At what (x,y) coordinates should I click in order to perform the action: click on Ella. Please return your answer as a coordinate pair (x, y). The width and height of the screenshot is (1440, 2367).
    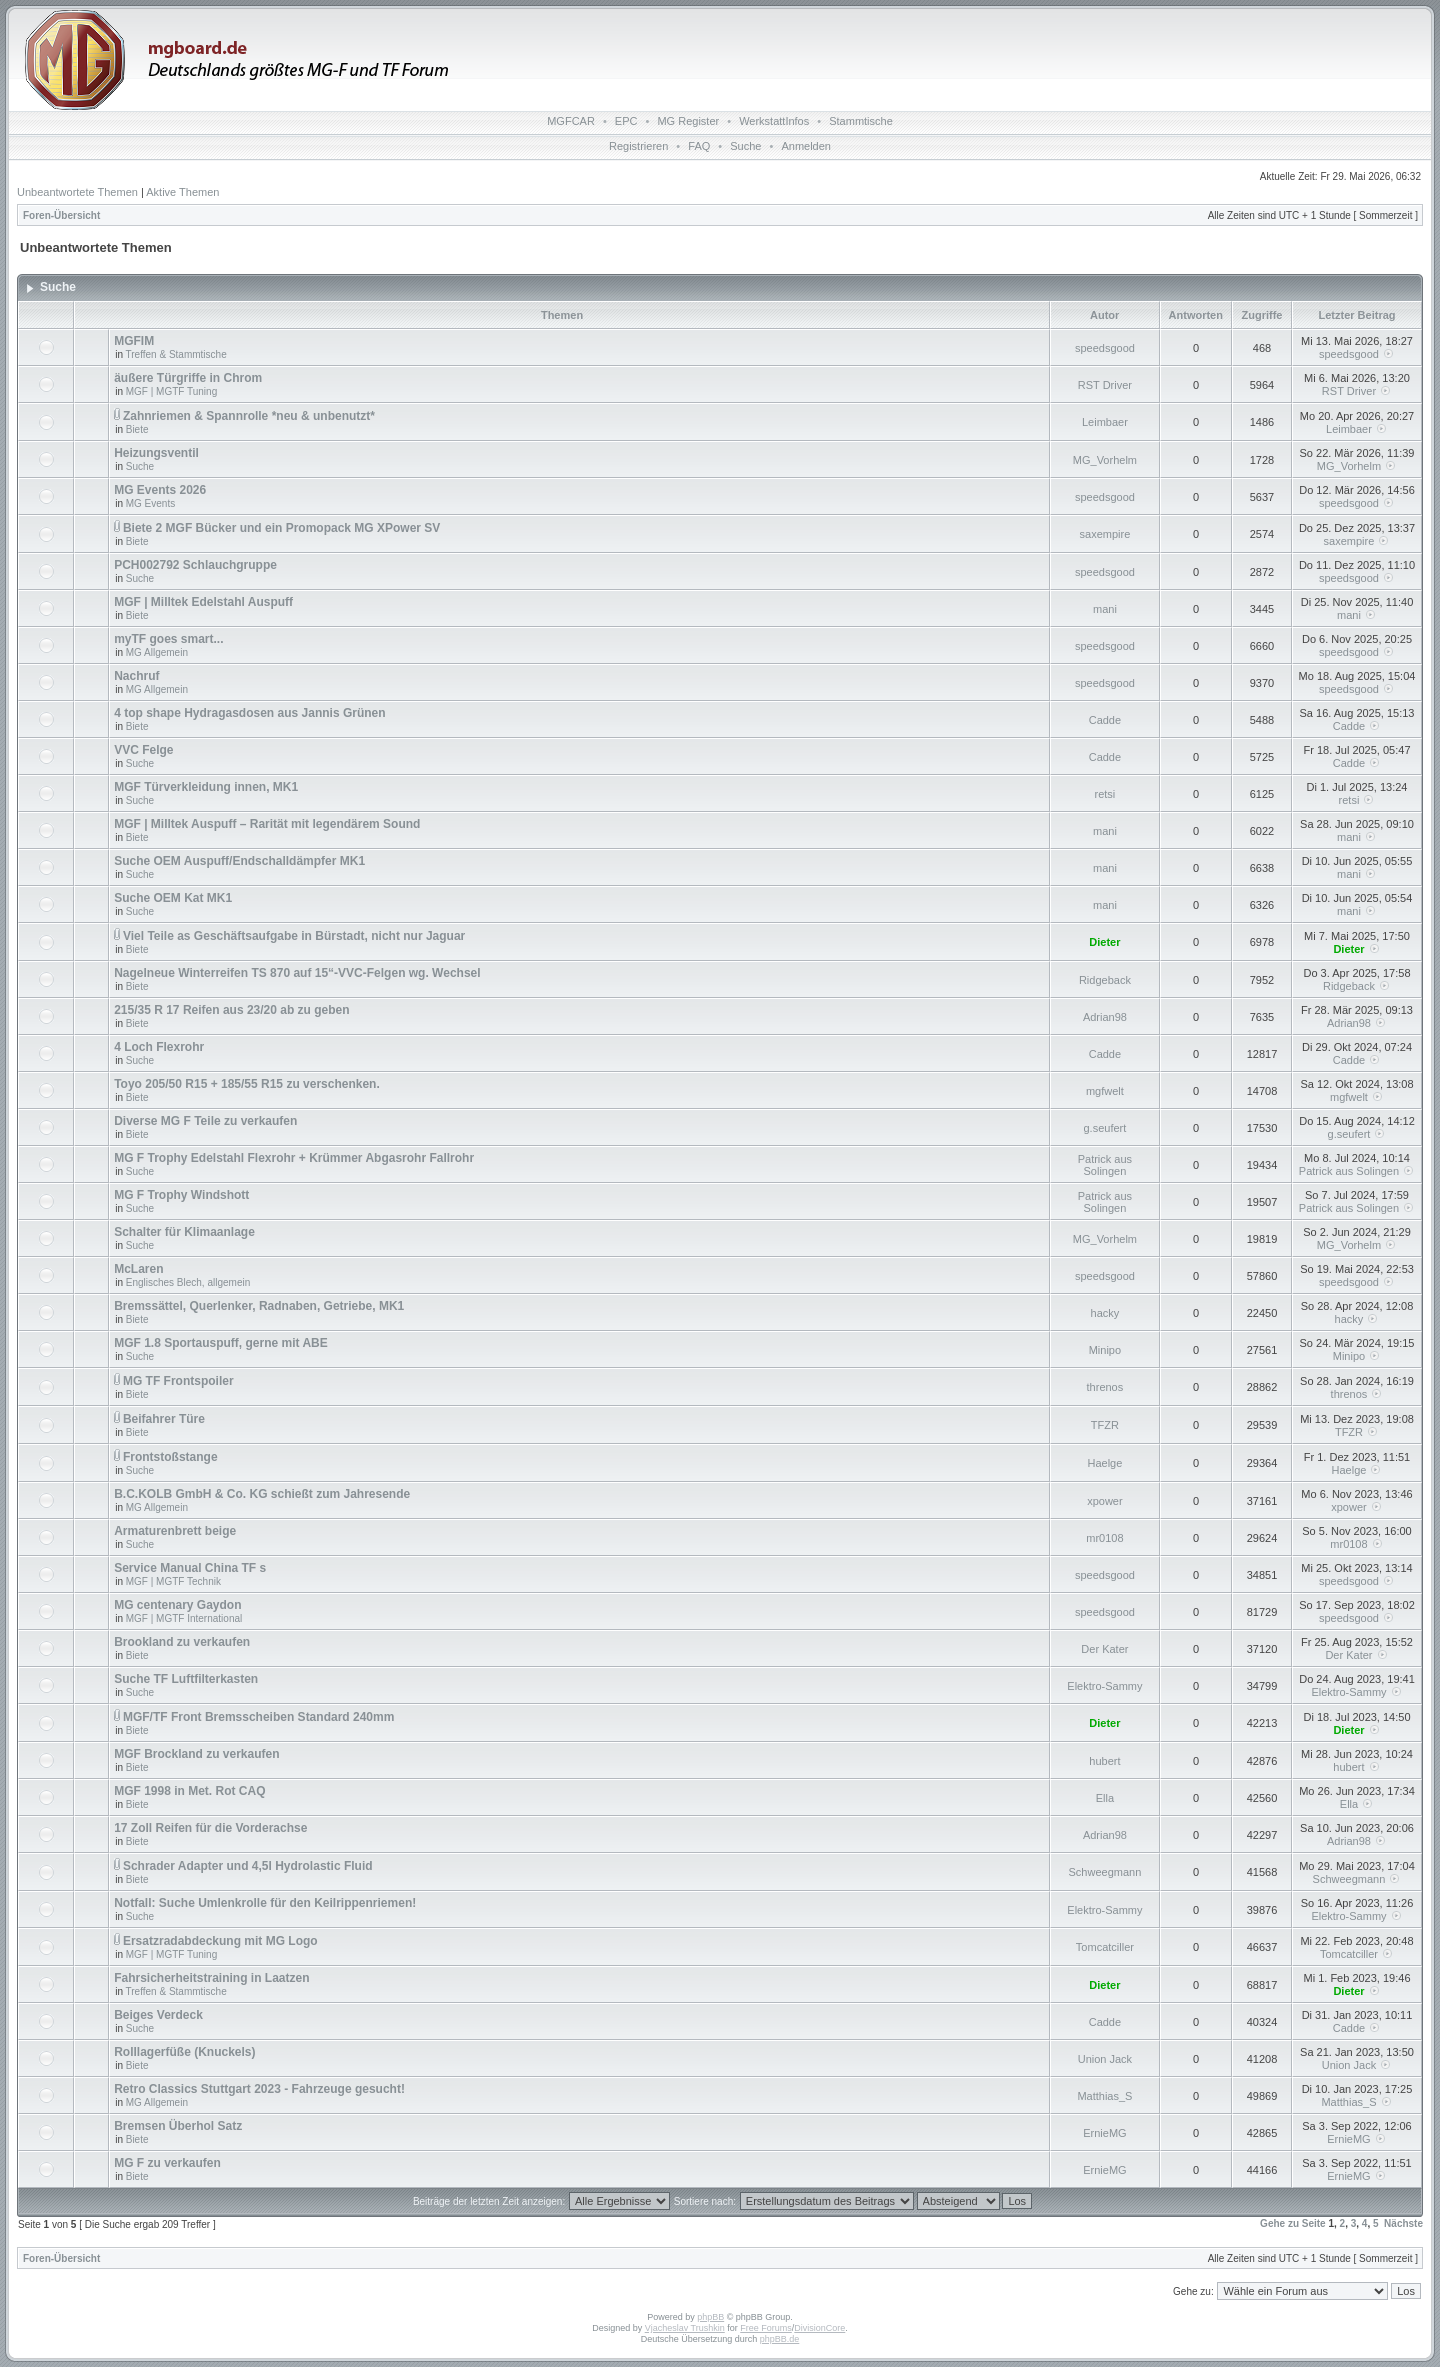
    Looking at the image, I should click on (1105, 1798).